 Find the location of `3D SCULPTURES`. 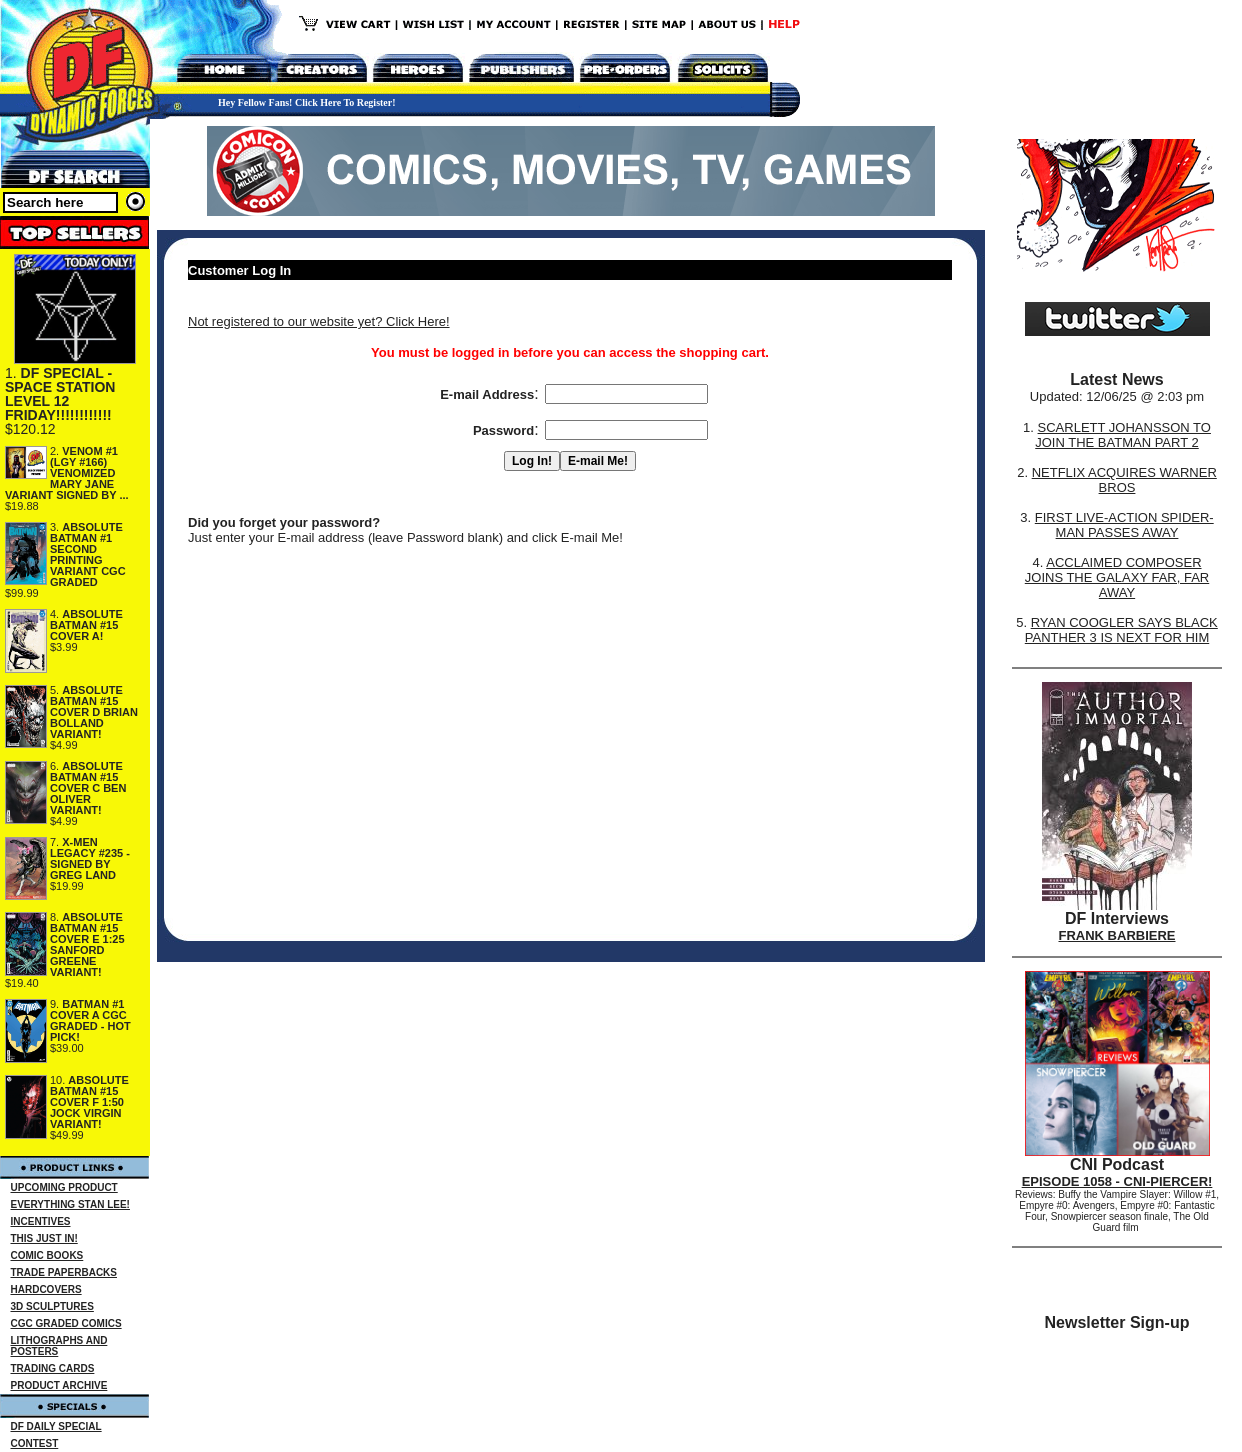

3D SCULPTURES is located at coordinates (52, 1306).